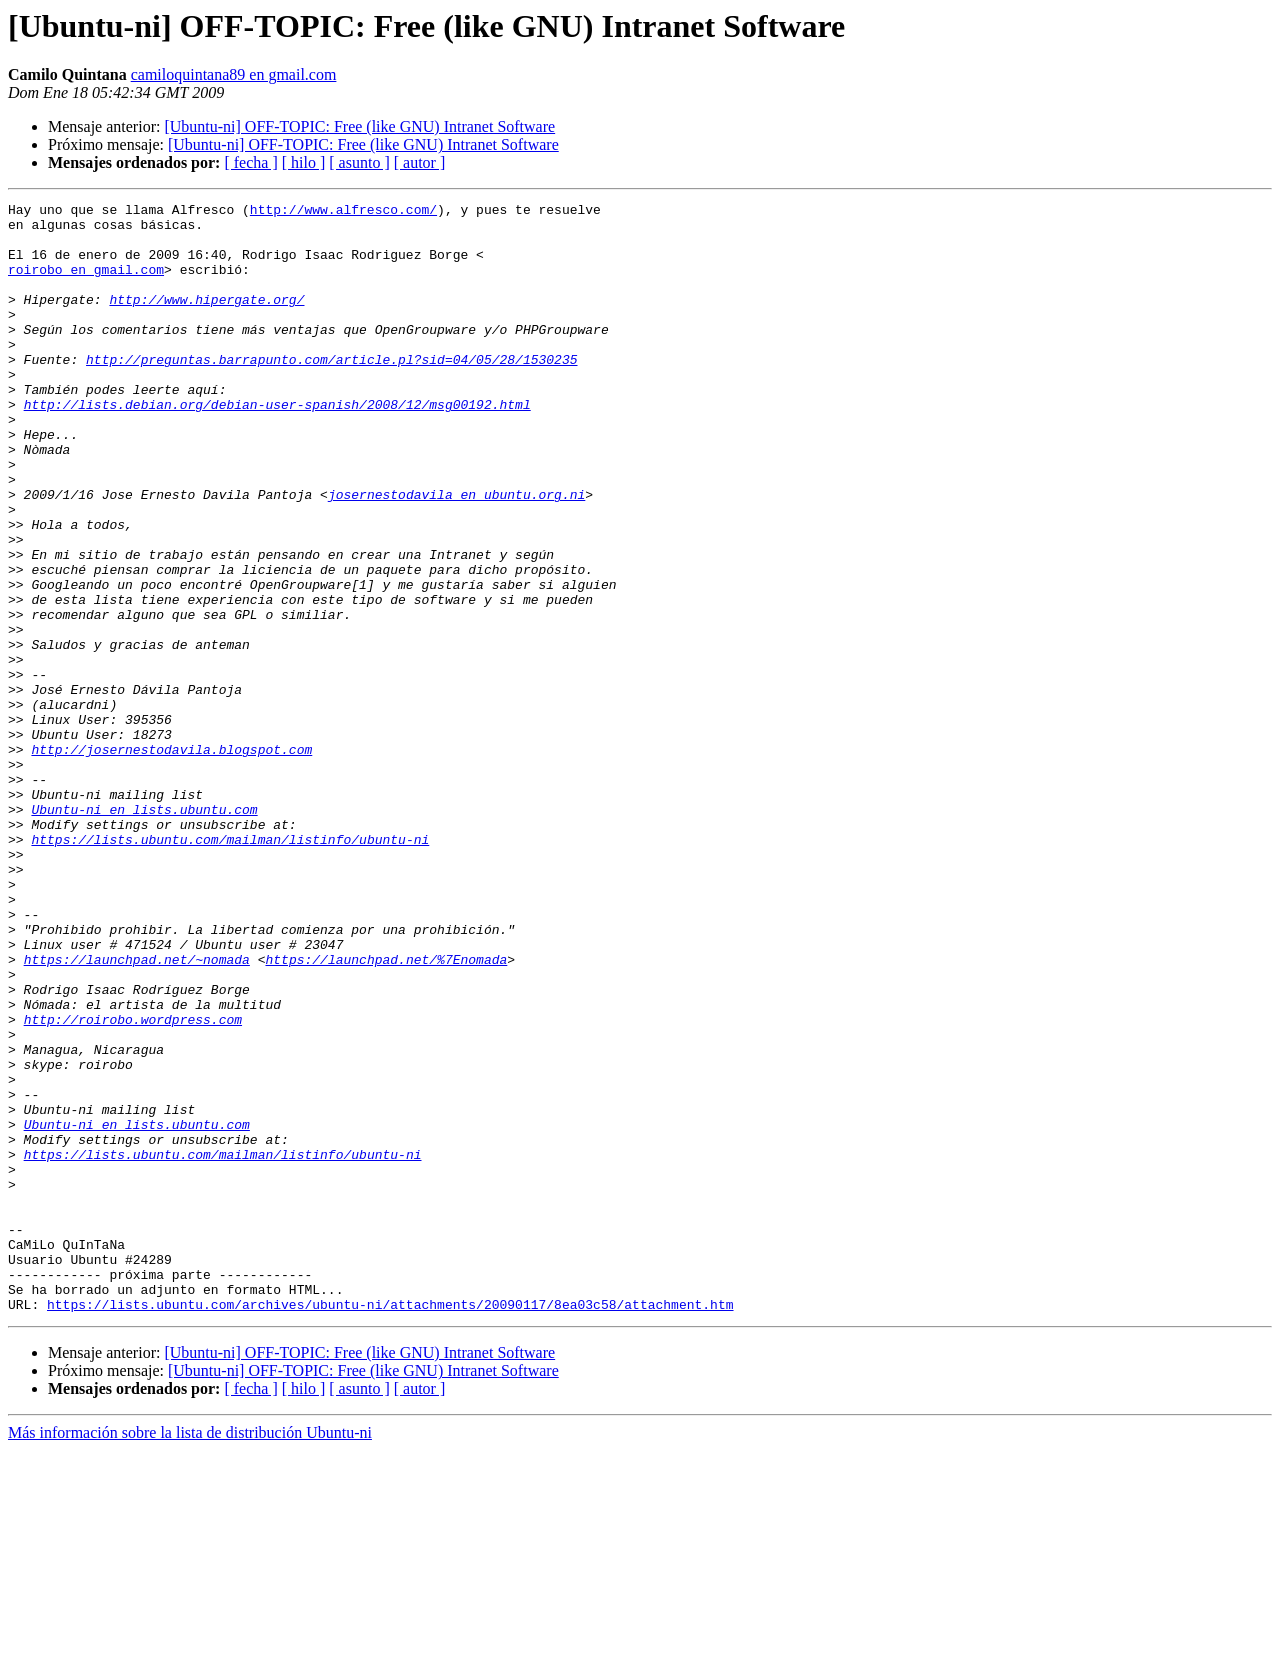  What do you see at coordinates (304, 162) in the screenshot?
I see `[ hilo ]` at bounding box center [304, 162].